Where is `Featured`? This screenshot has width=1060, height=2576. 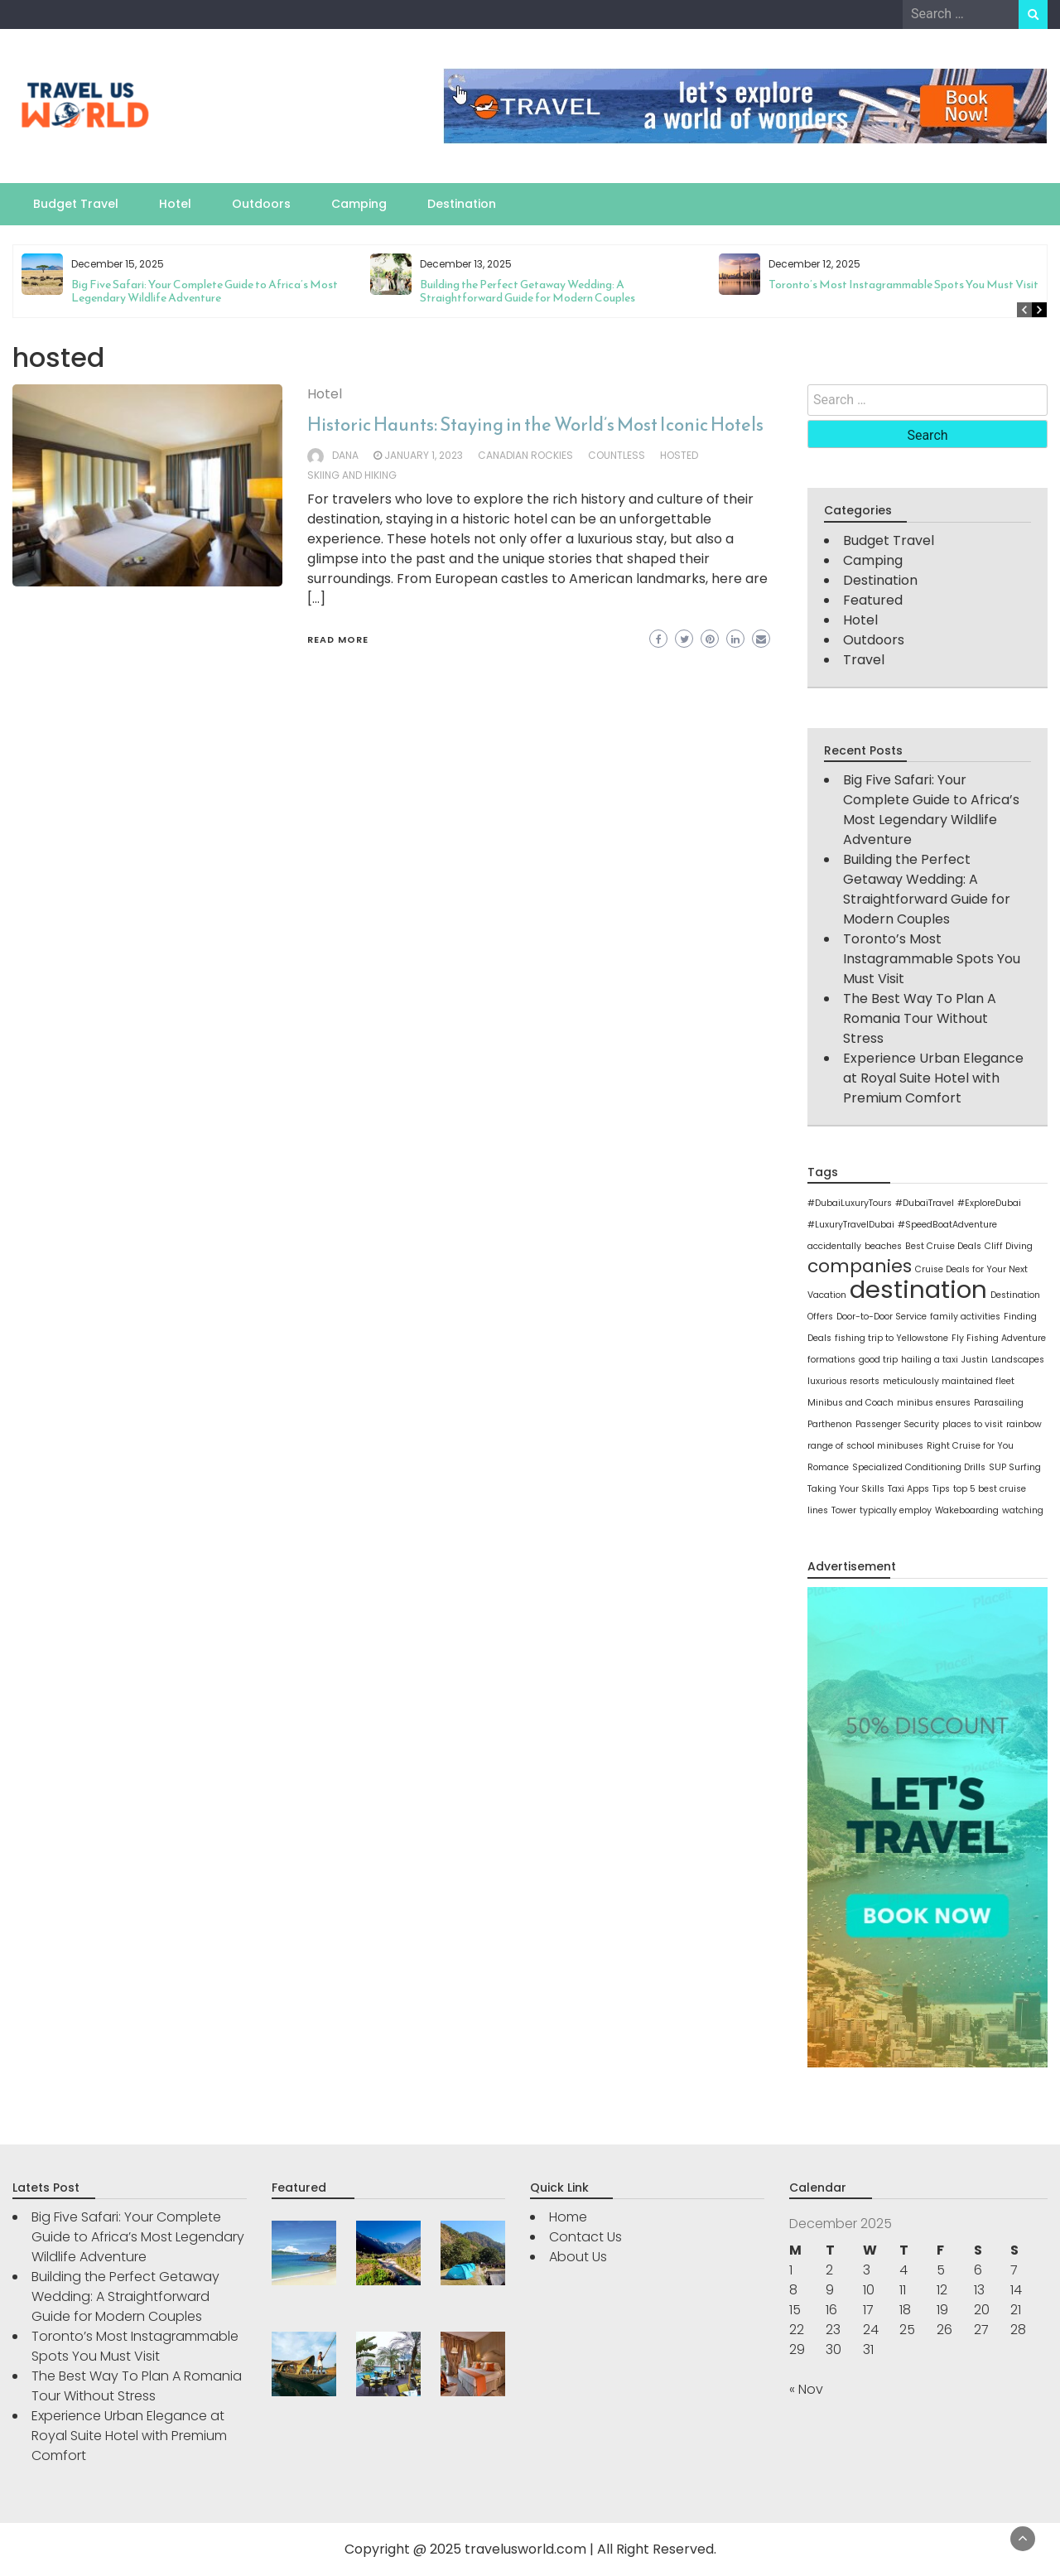 Featured is located at coordinates (873, 600).